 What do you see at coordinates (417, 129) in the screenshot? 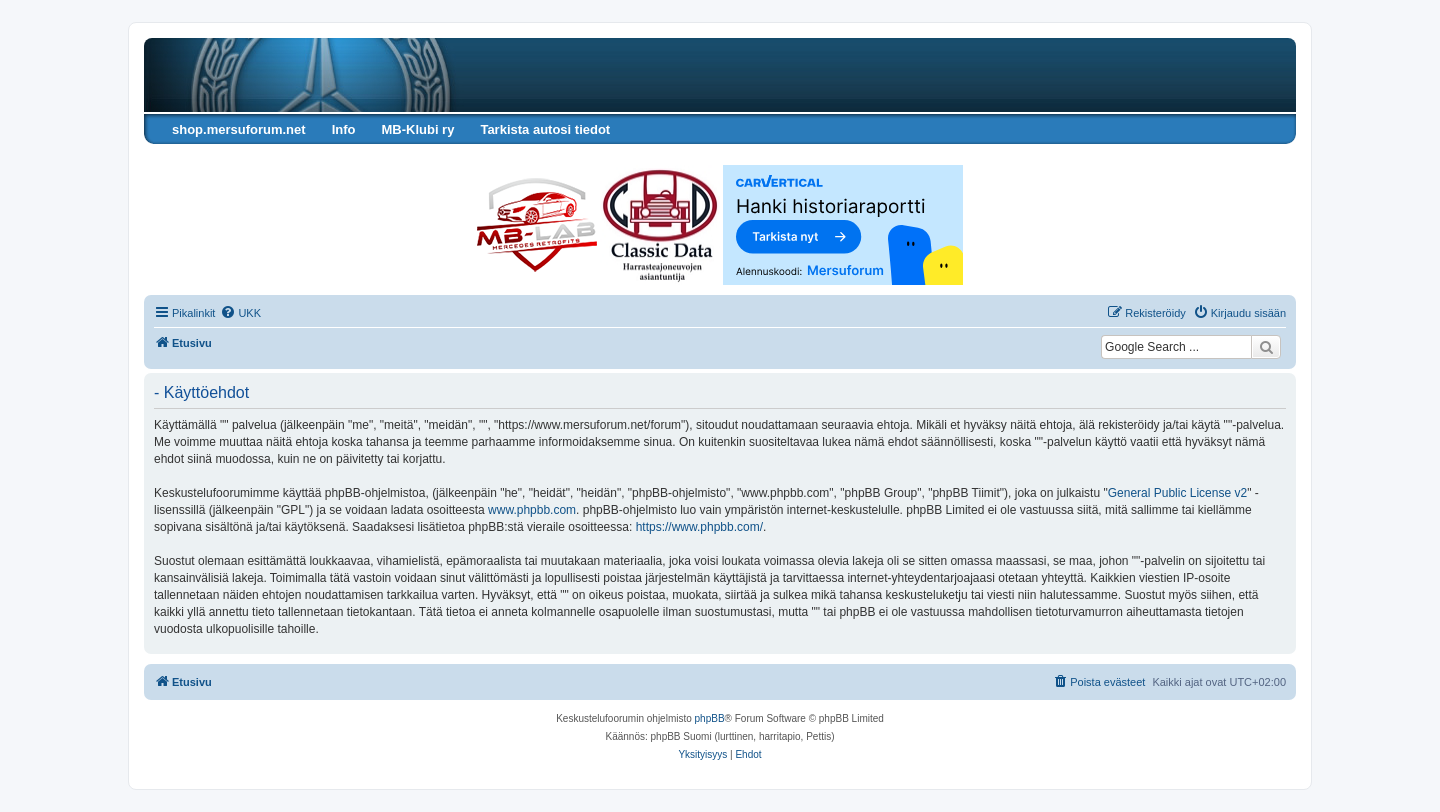
I see `MB-Klubi ry` at bounding box center [417, 129].